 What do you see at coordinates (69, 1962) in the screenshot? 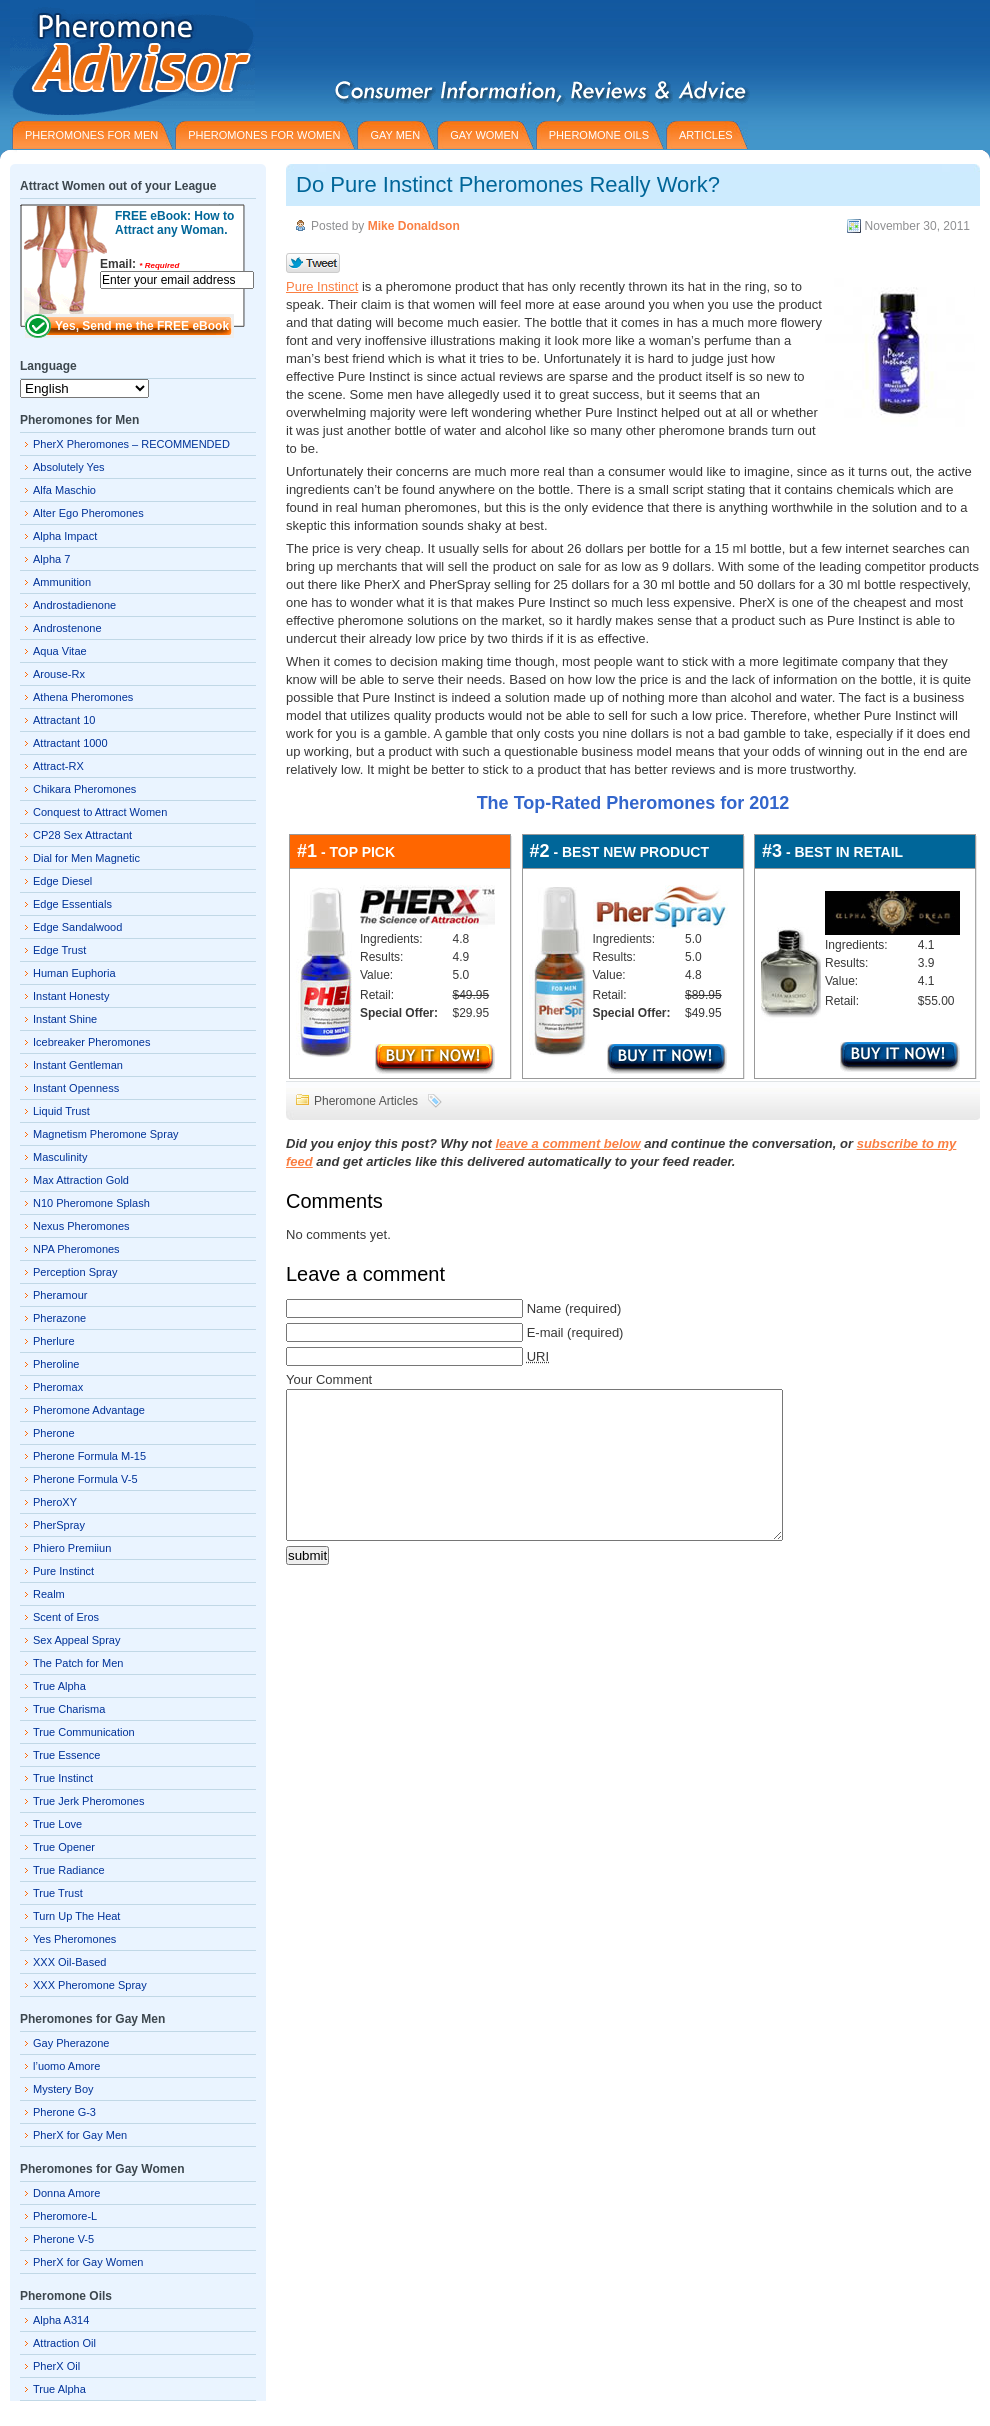
I see `XXX Oil-Based` at bounding box center [69, 1962].